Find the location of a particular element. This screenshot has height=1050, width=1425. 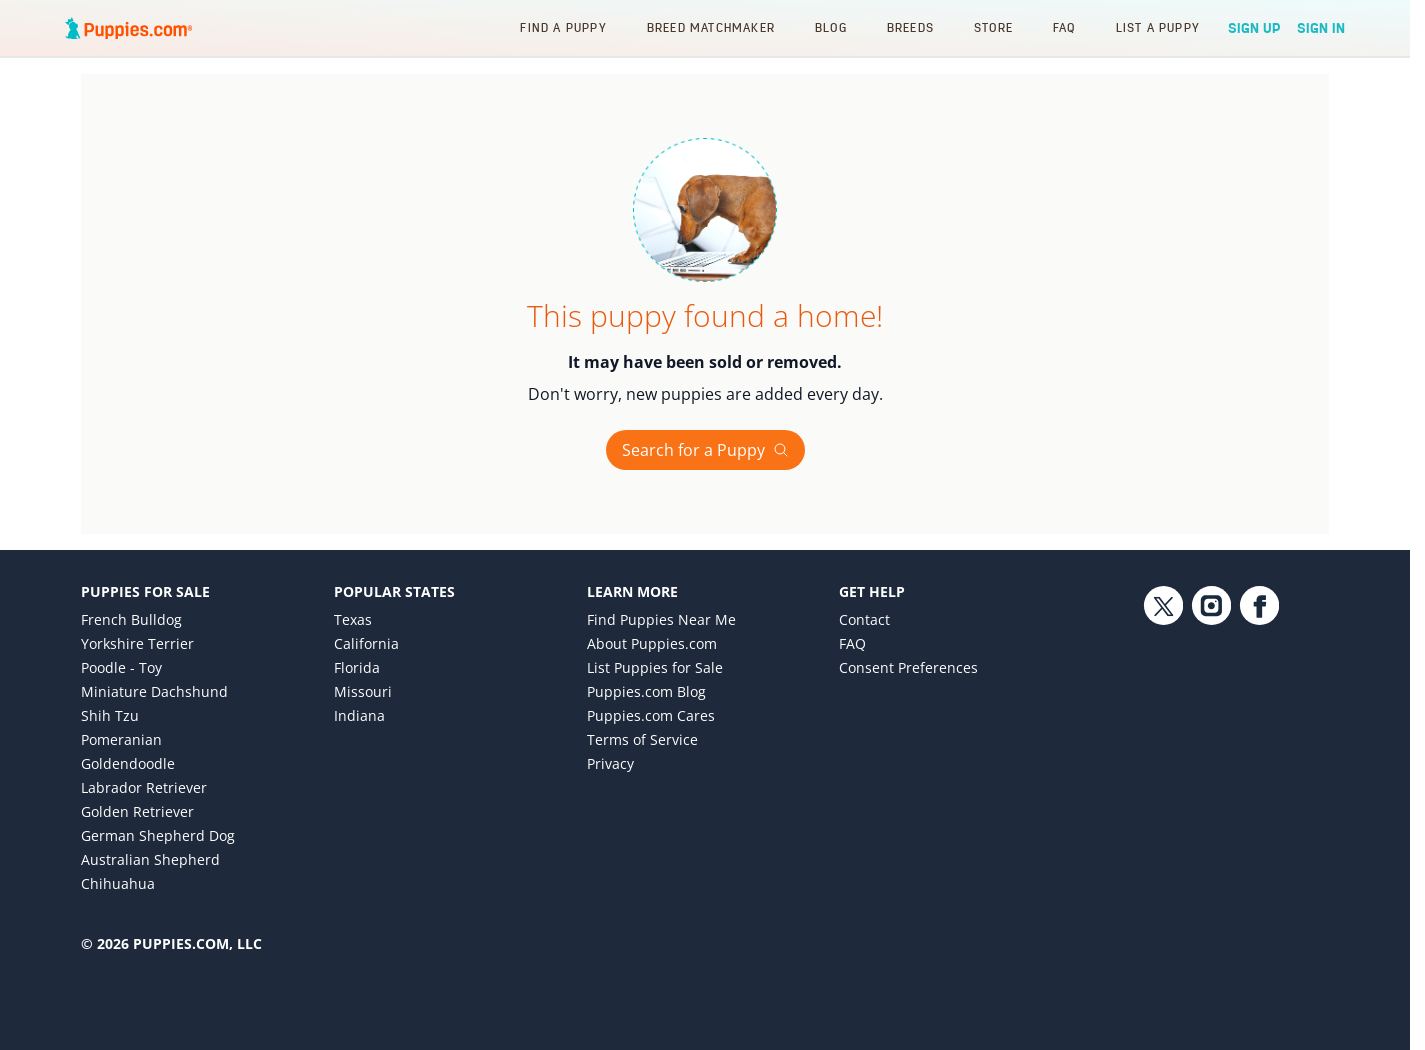

[Twitter link] is located at coordinates (1163, 750).